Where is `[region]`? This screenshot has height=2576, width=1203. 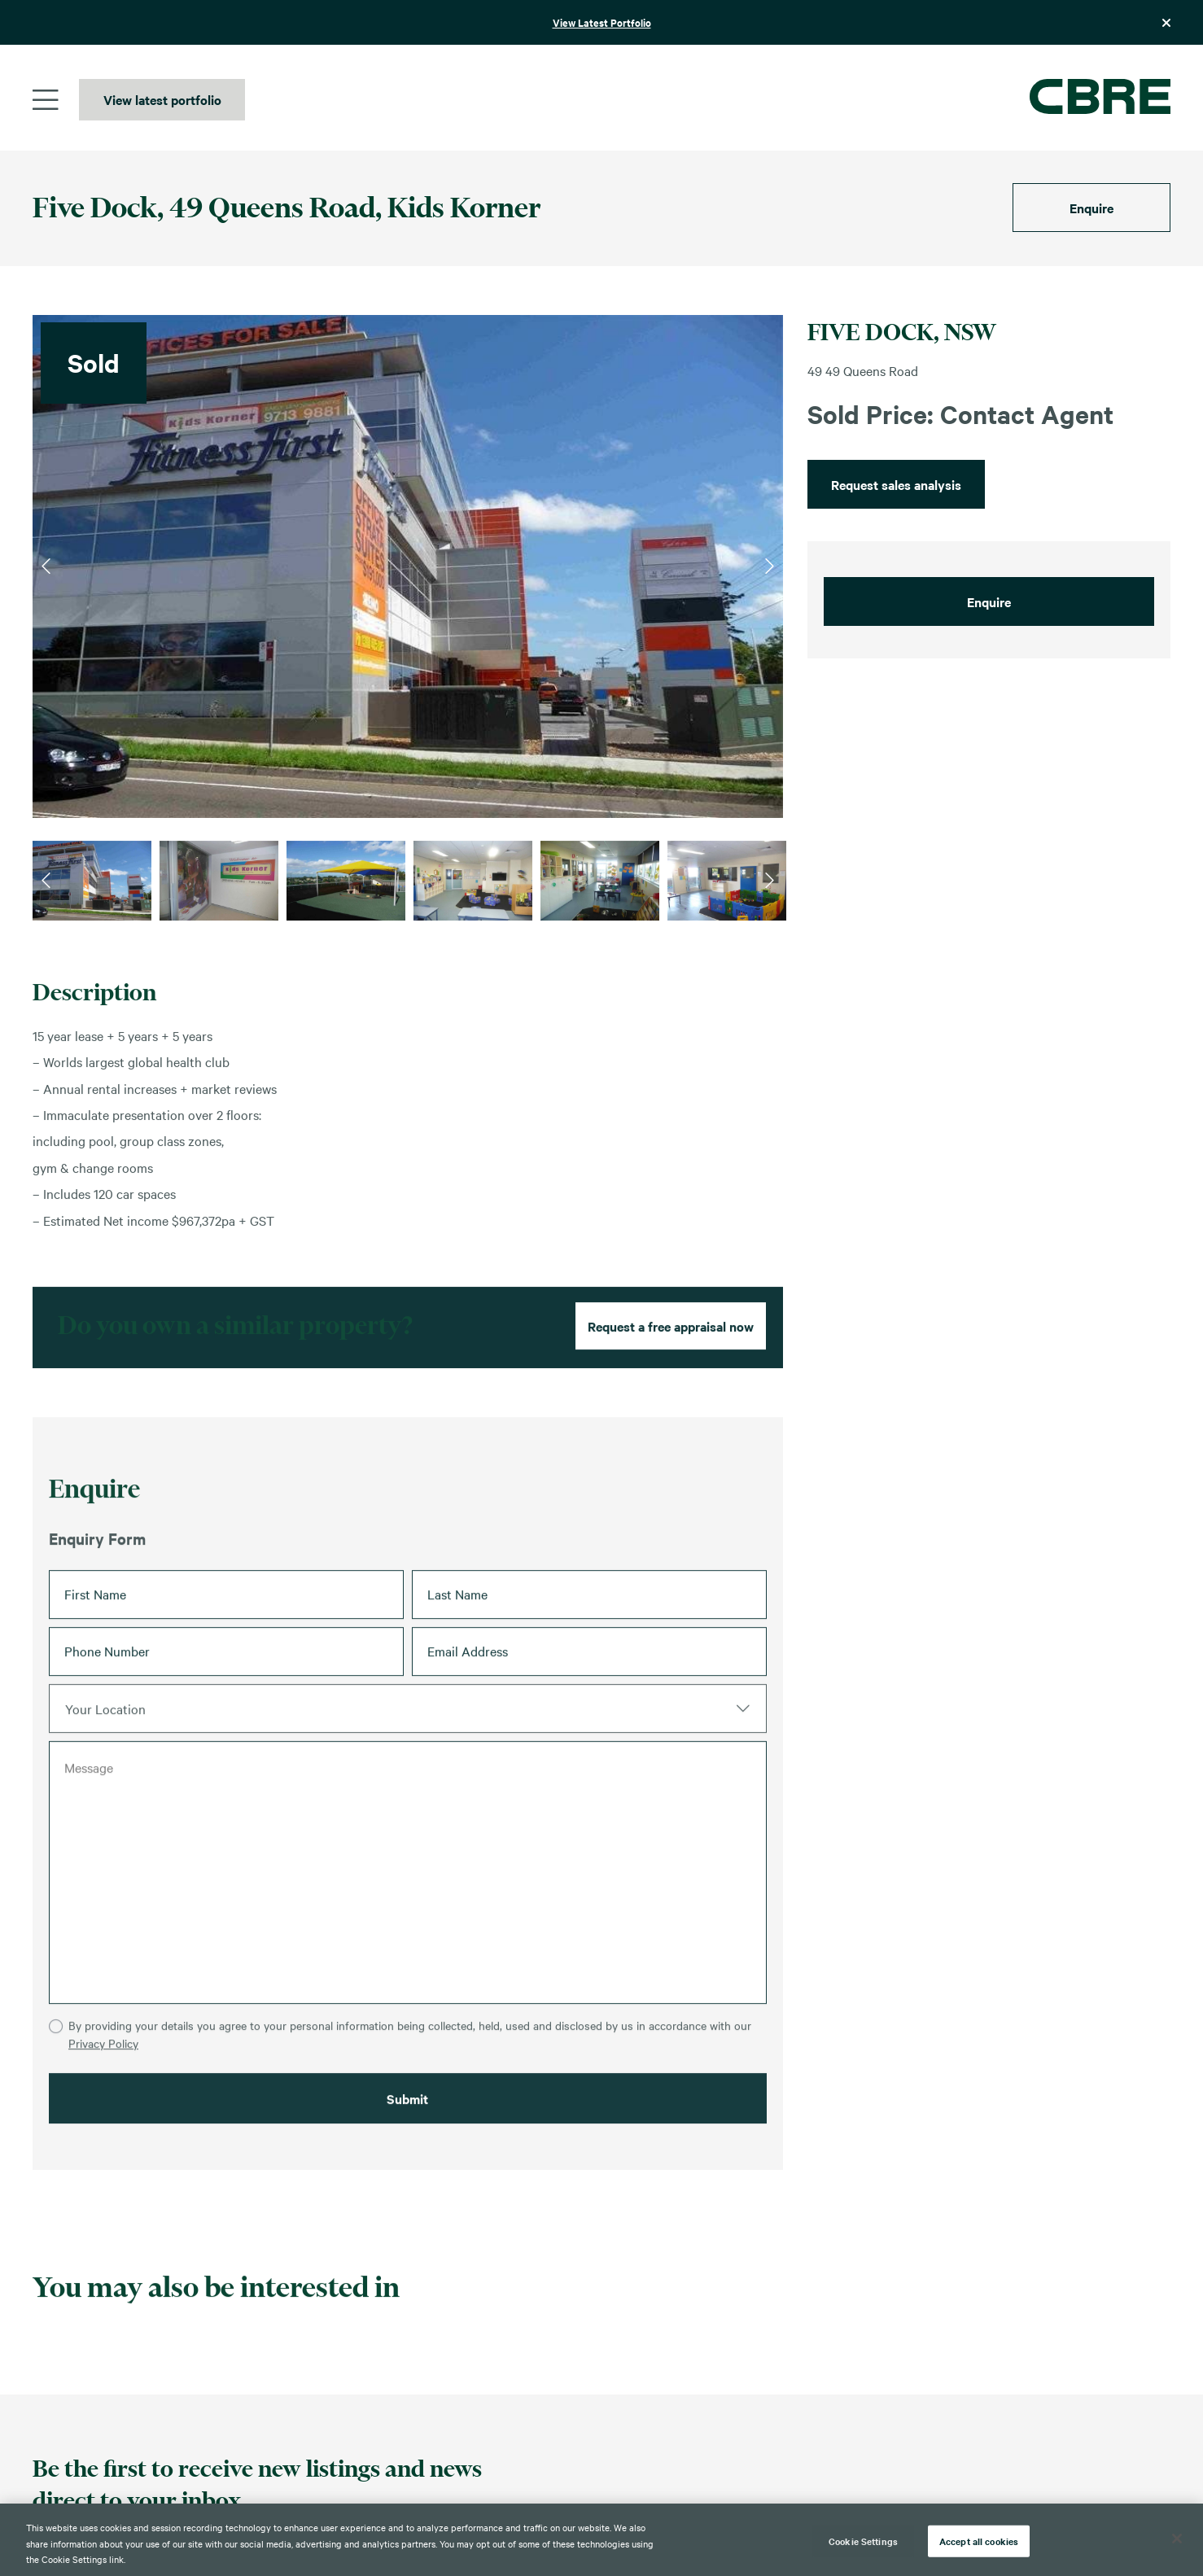 [region] is located at coordinates (601, 2540).